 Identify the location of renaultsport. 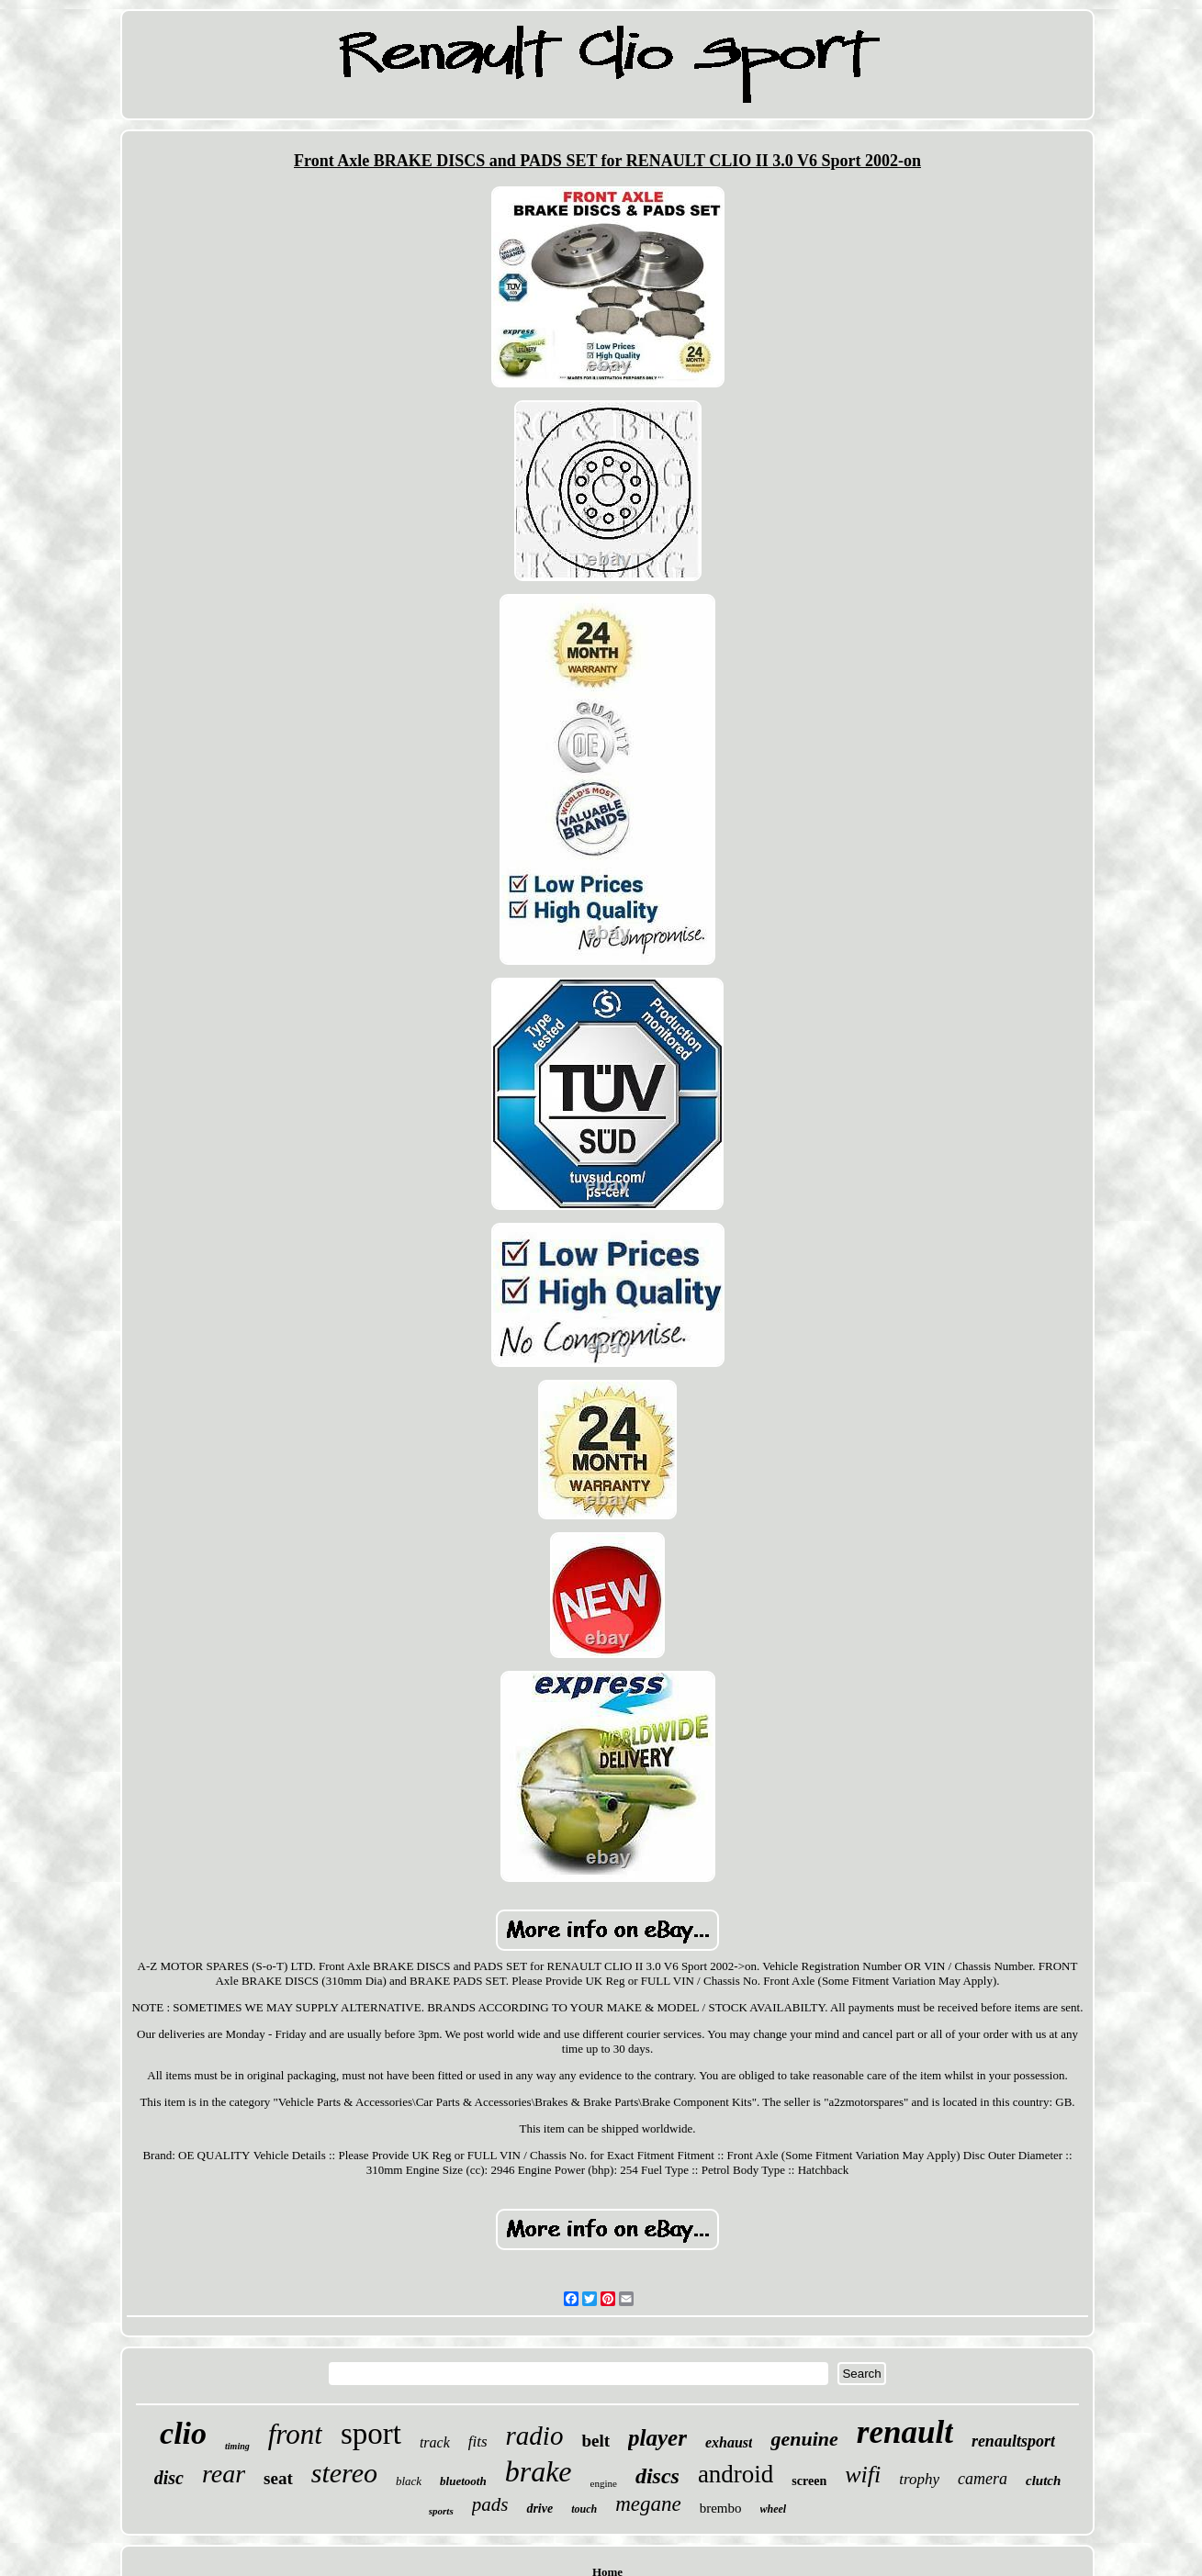
(1013, 2441).